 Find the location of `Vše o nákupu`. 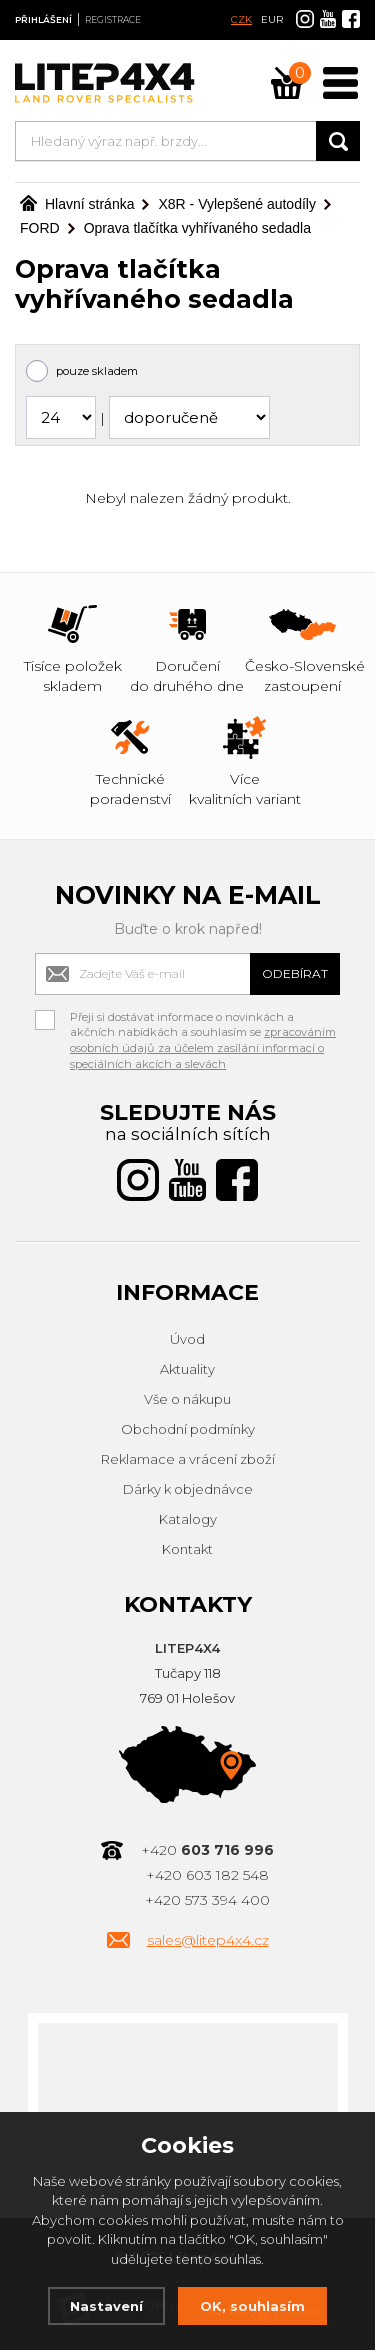

Vše o nákupu is located at coordinates (187, 1399).